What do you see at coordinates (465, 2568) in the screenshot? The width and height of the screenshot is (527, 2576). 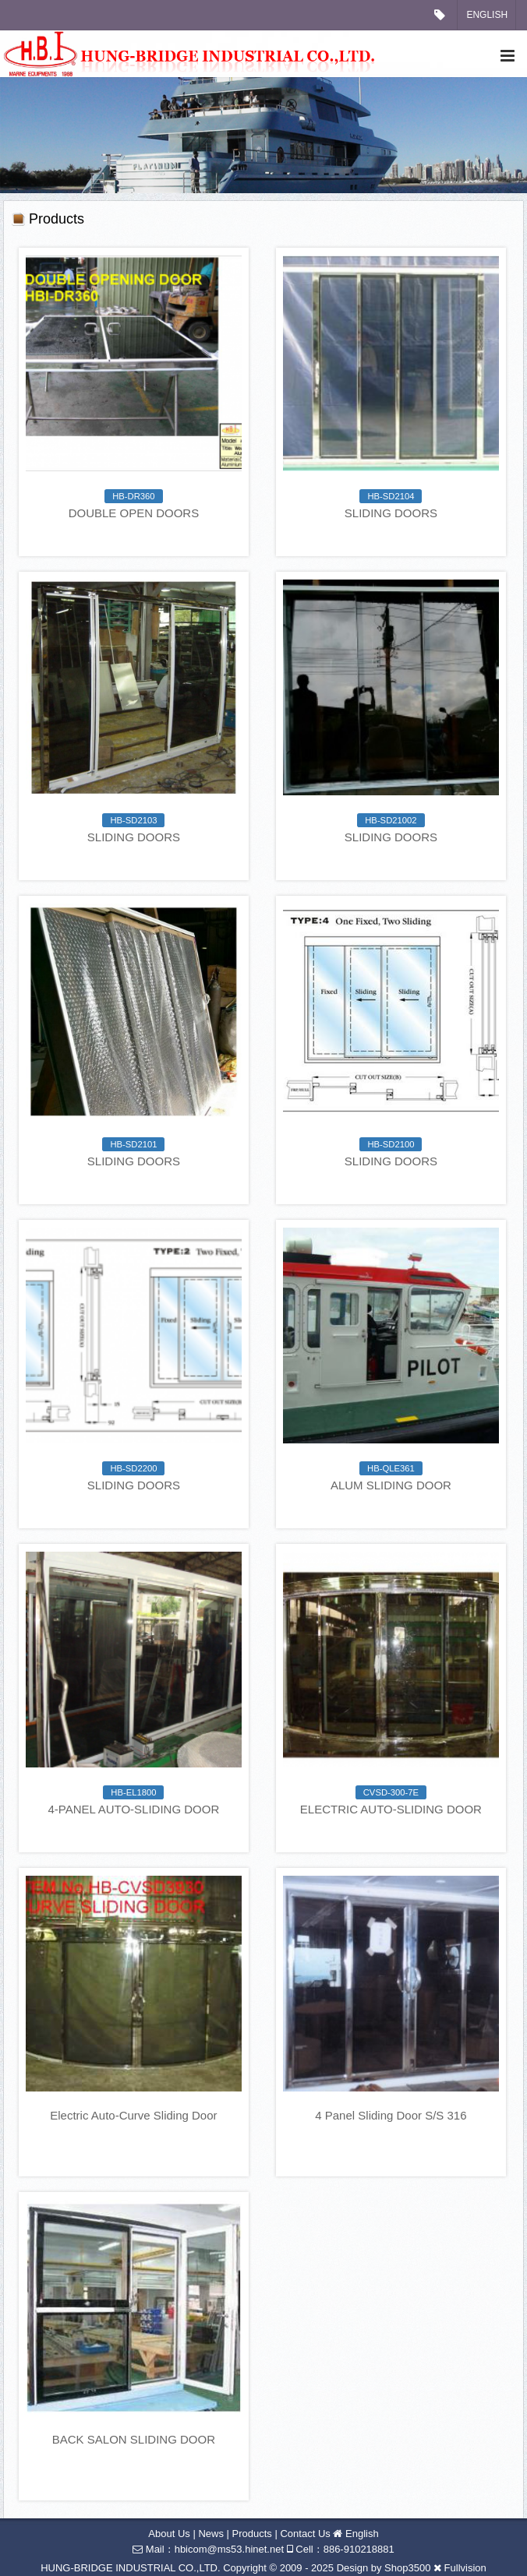 I see `Fullvision` at bounding box center [465, 2568].